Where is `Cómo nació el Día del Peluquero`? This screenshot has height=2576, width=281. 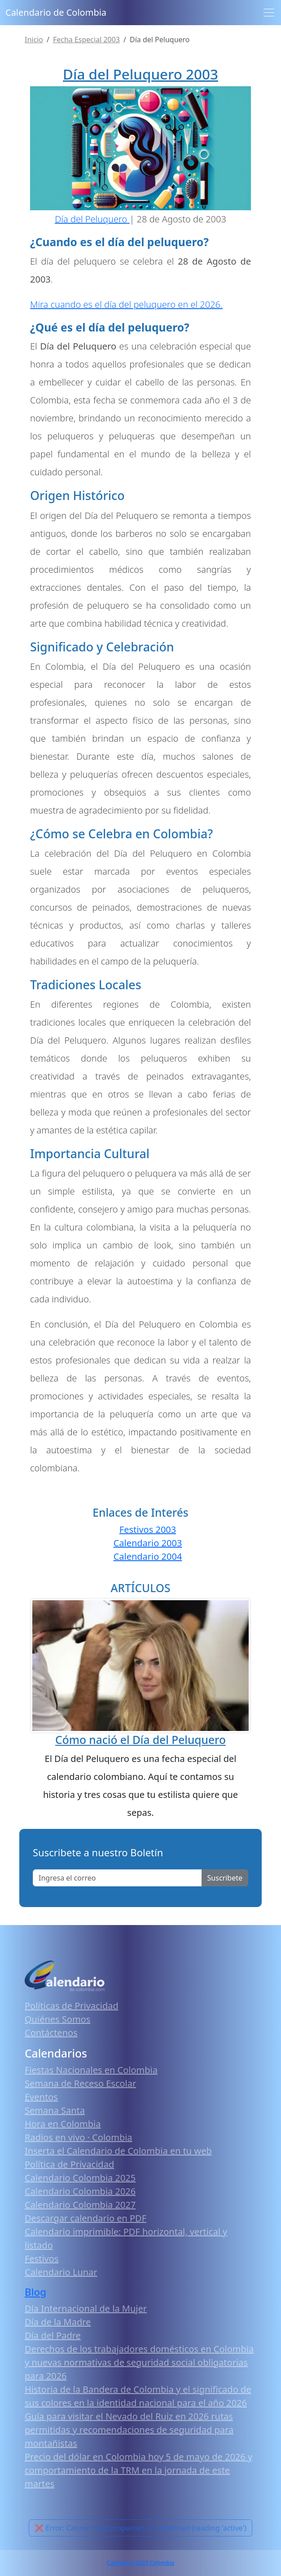
Cómo nació el Día del Peluquero is located at coordinates (140, 1739).